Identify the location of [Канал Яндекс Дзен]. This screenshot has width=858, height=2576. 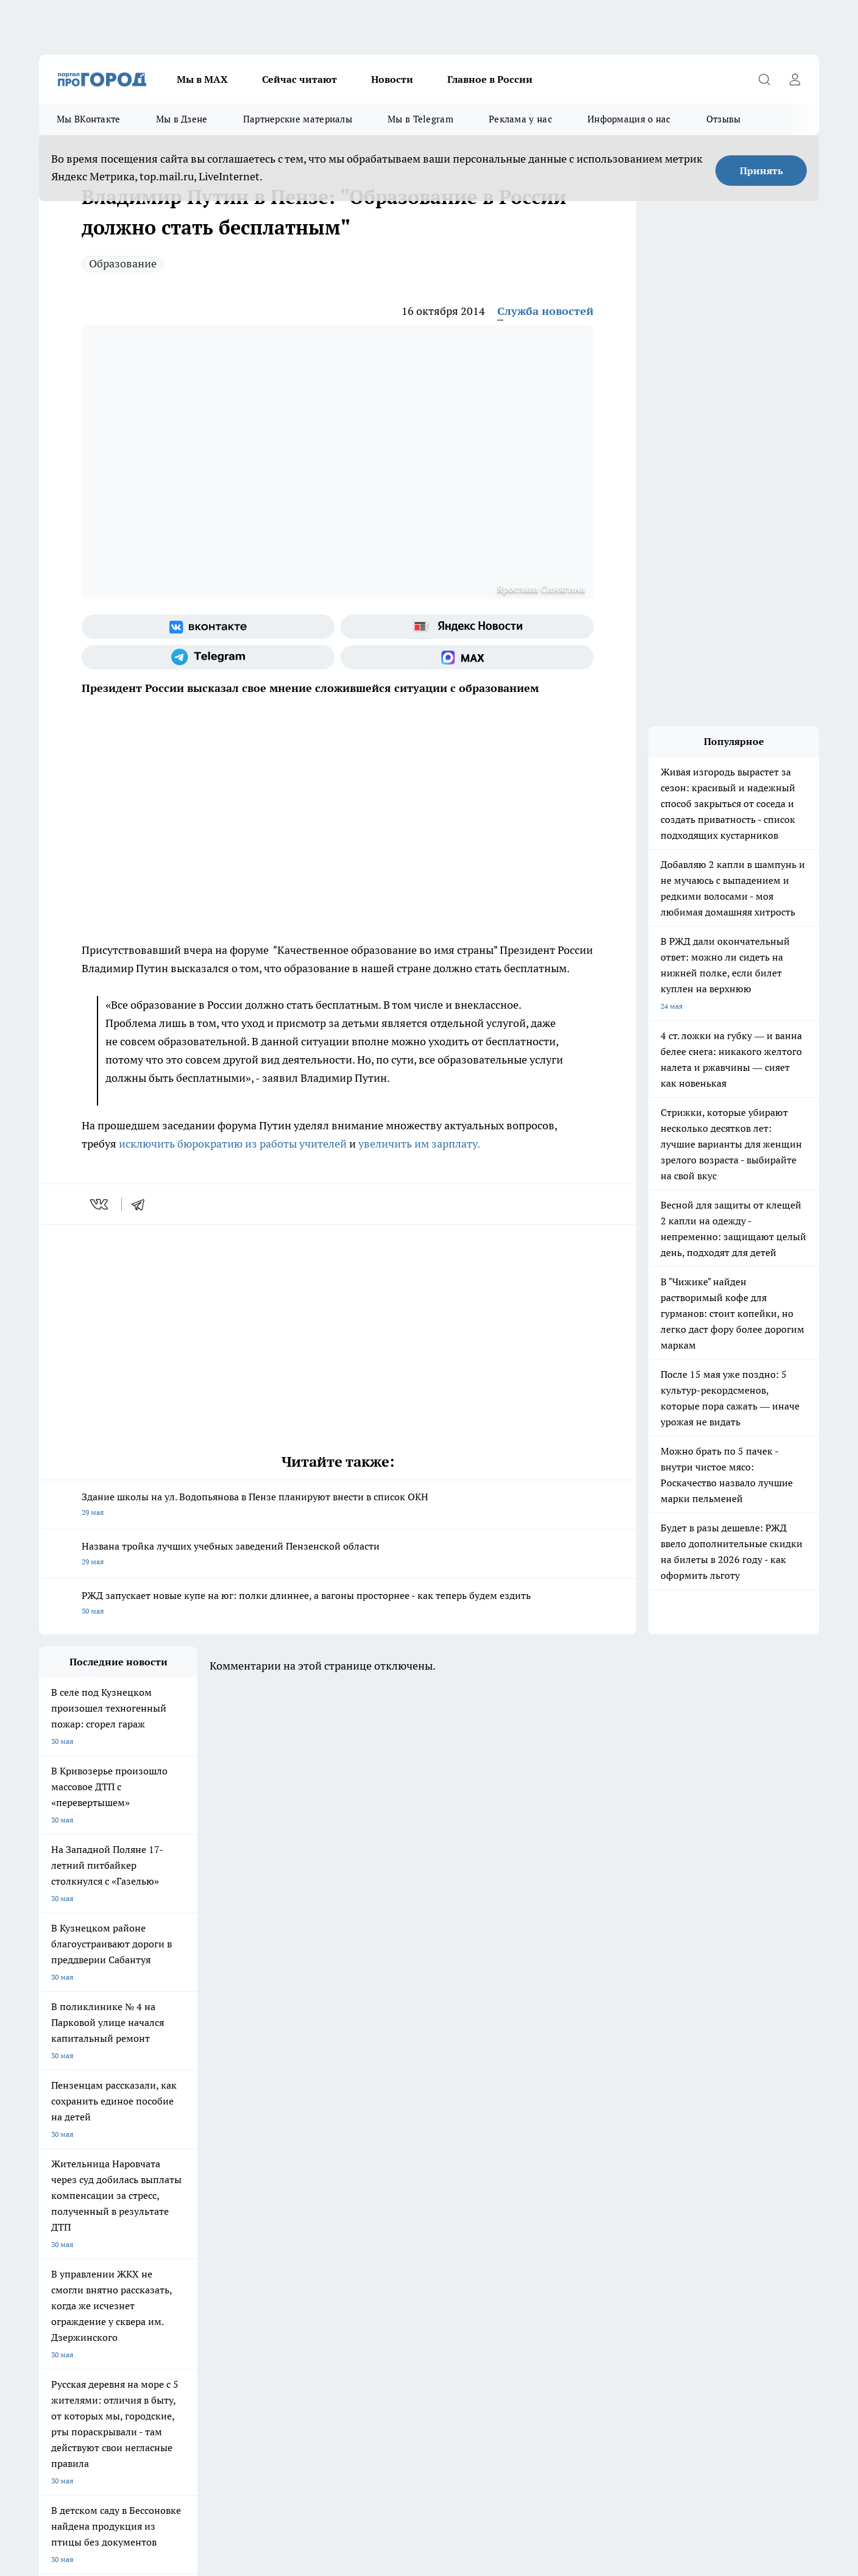
(663, 2124).